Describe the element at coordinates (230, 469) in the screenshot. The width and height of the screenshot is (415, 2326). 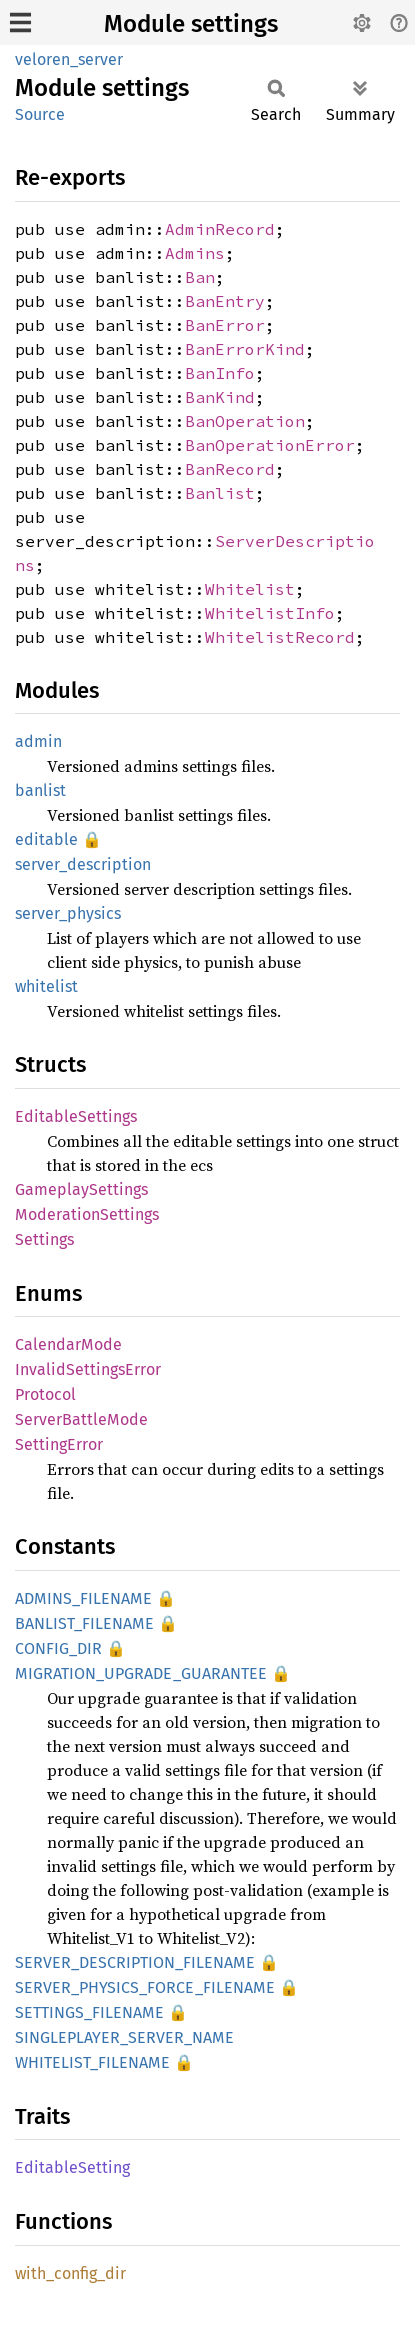
I see `BanRecord` at that location.